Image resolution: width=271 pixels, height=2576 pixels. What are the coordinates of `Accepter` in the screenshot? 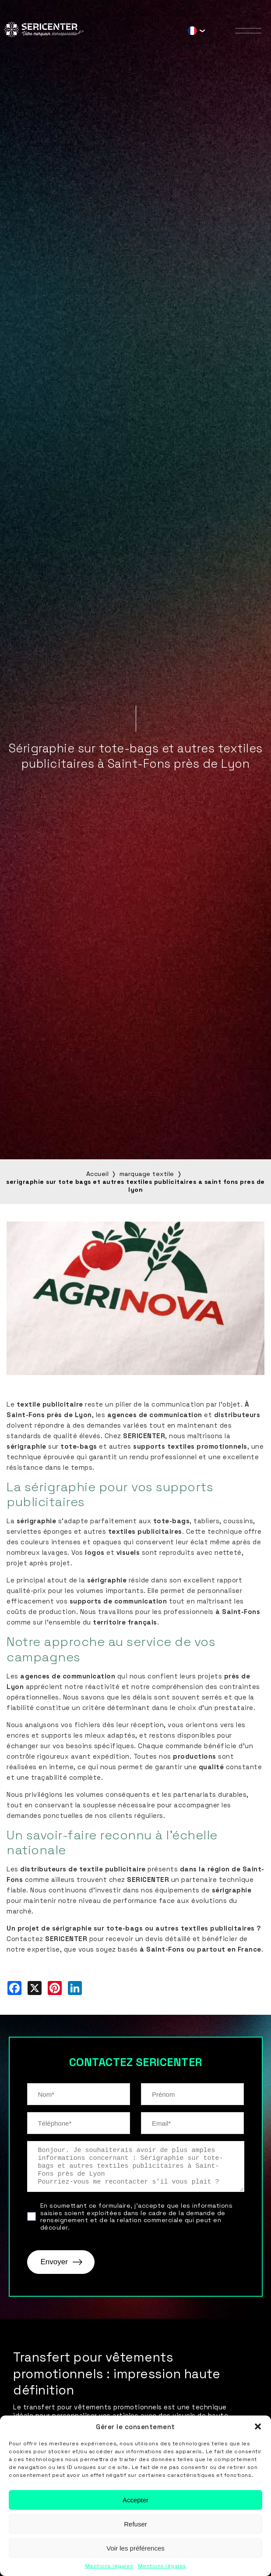 It's located at (135, 2500).